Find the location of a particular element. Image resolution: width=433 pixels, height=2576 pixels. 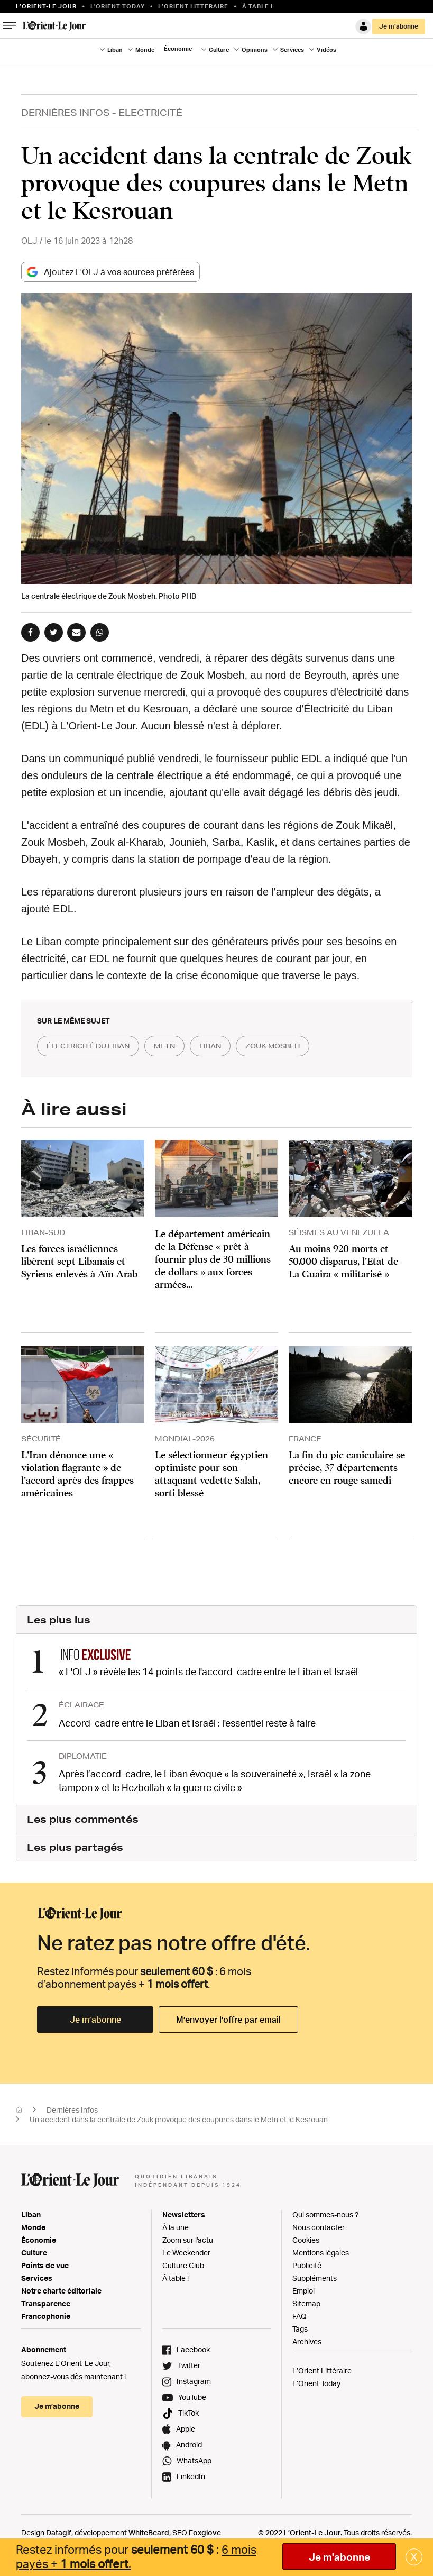

Cookies is located at coordinates (305, 2238).